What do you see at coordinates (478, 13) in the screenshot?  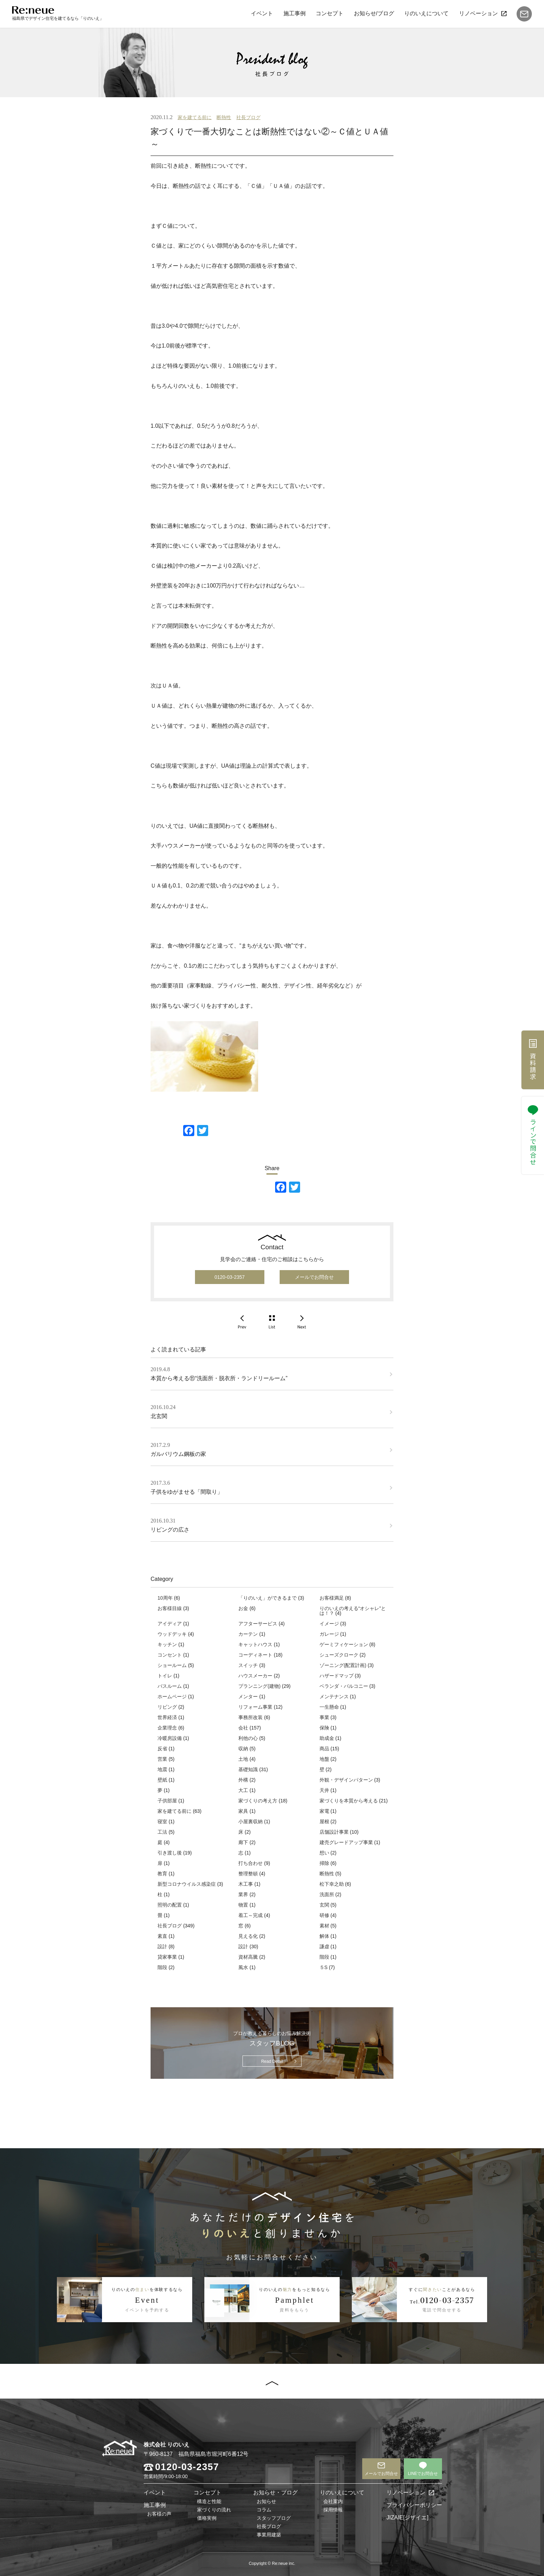 I see `リノベーション` at bounding box center [478, 13].